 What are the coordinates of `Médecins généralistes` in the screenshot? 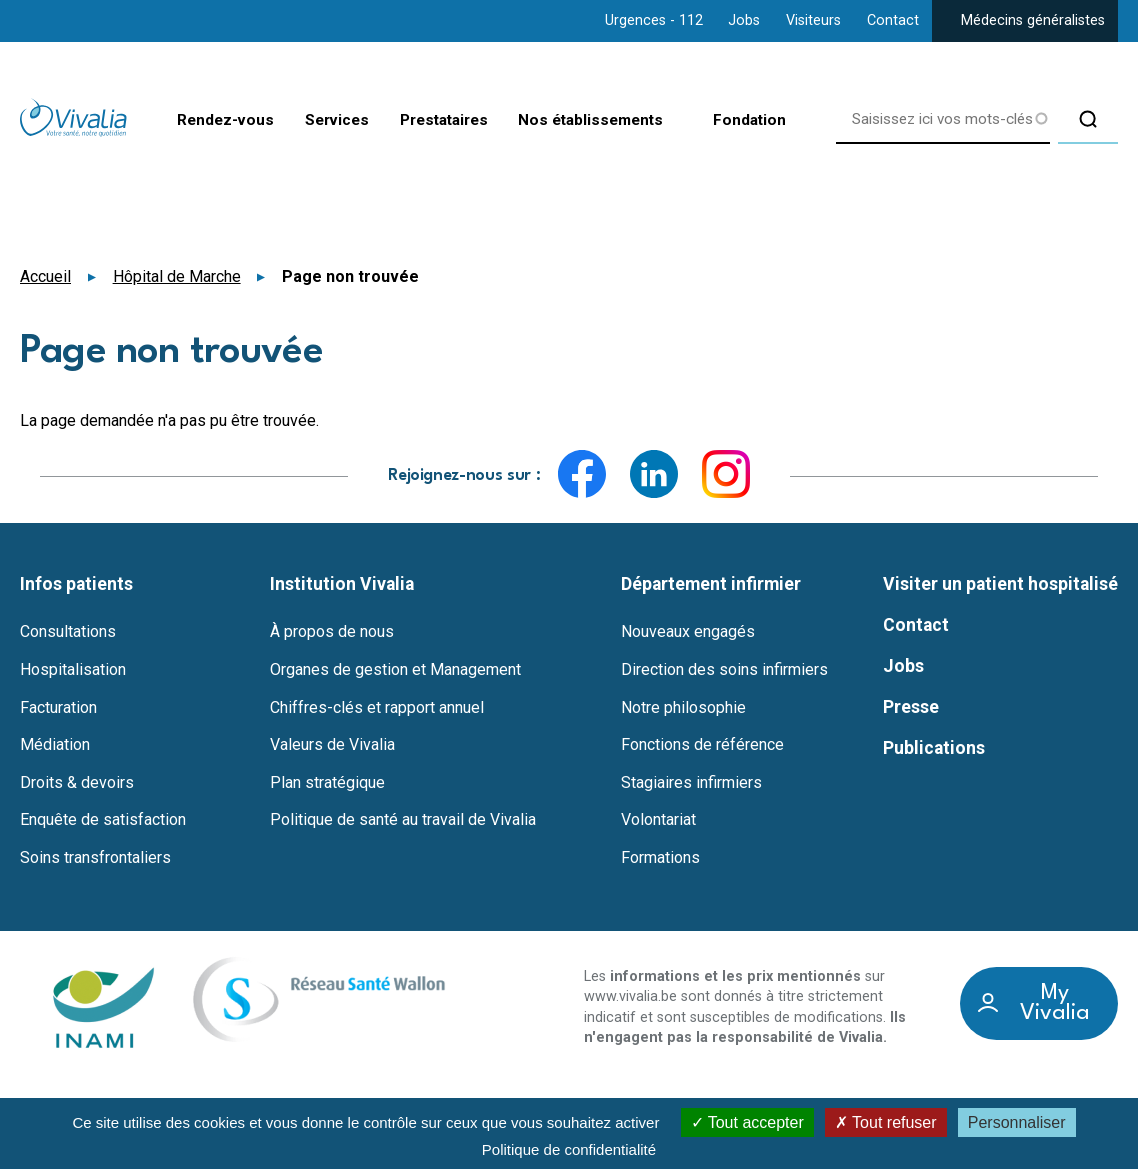 It's located at (1033, 20).